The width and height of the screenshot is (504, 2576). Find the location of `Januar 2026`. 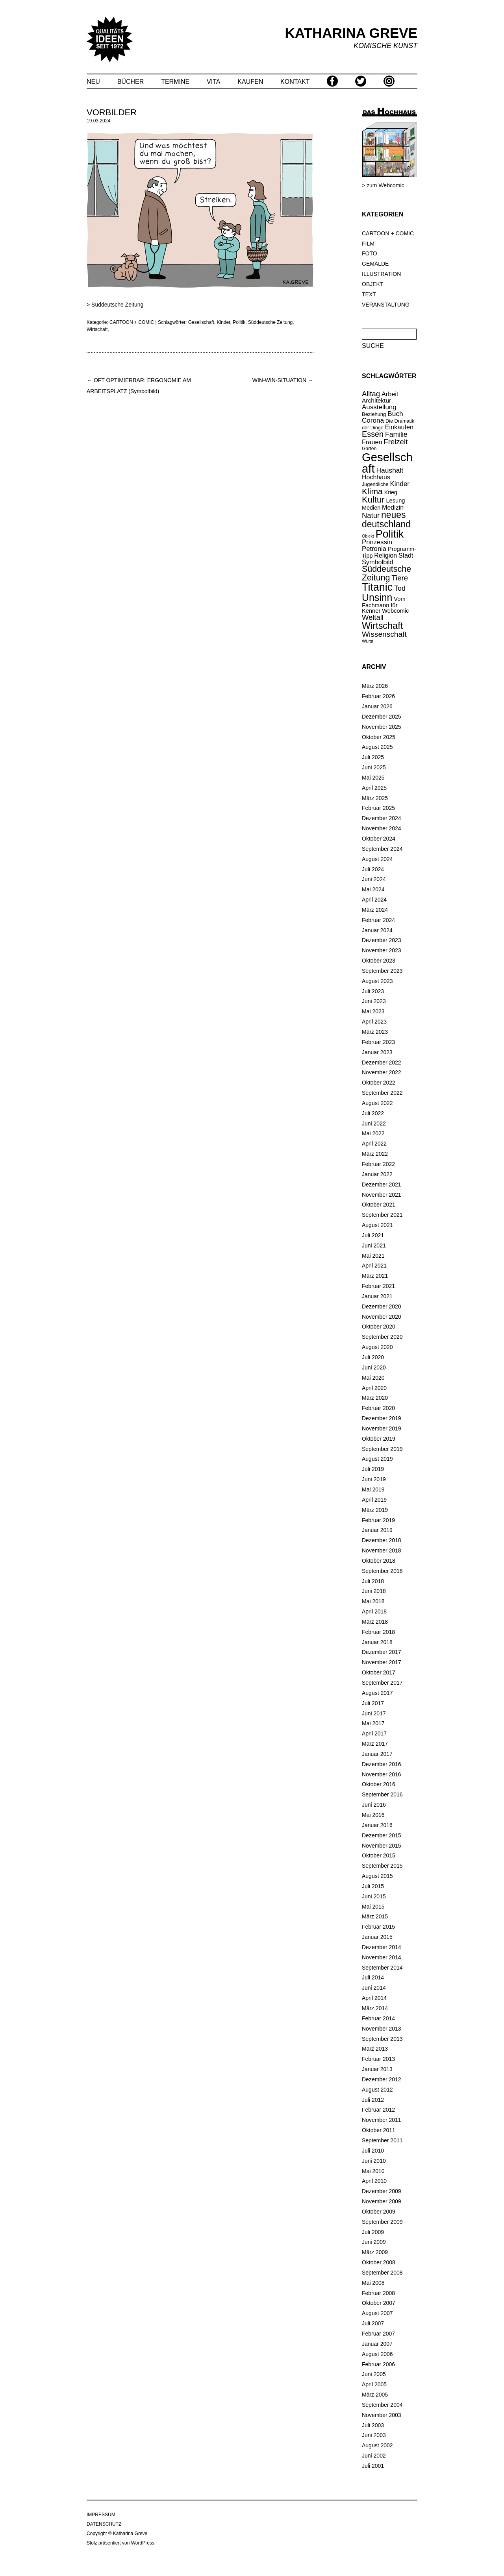

Januar 2026 is located at coordinates (377, 706).